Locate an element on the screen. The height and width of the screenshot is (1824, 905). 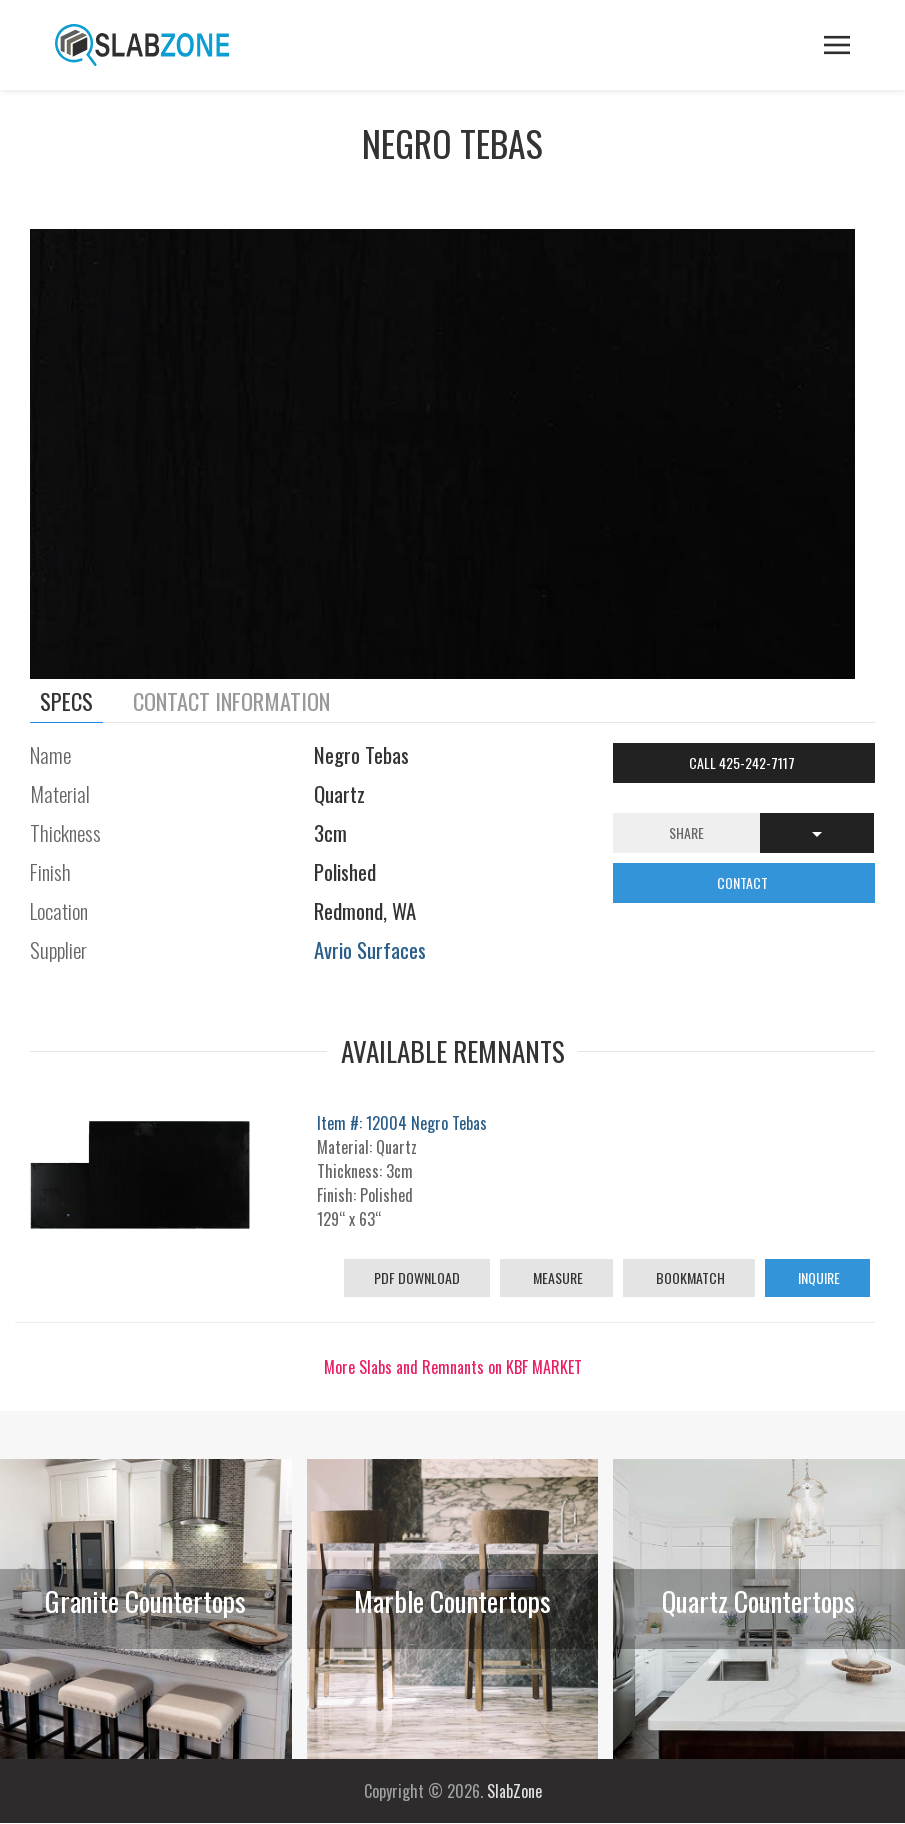
CONTACT is located at coordinates (744, 882).